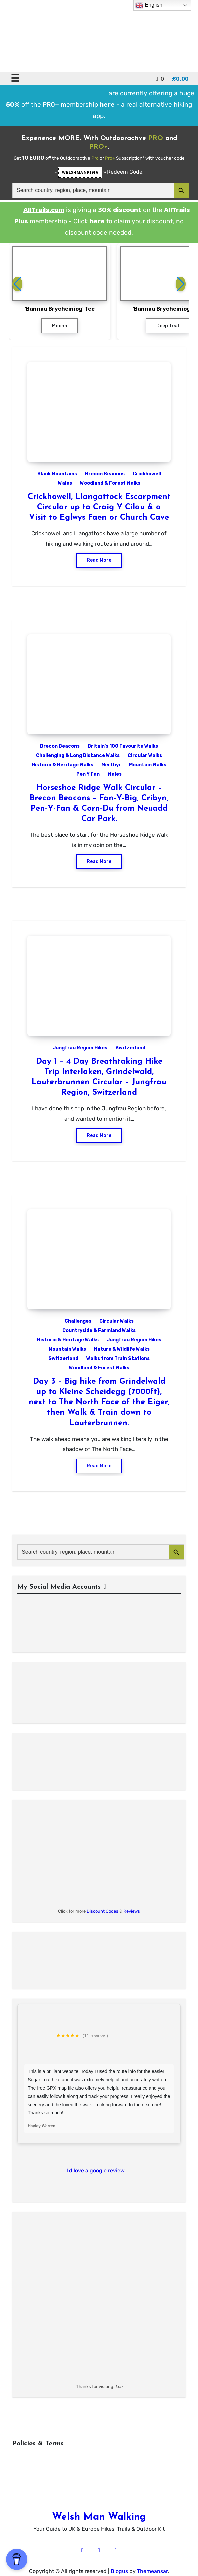  I want to click on Blogus, so click(119, 2571).